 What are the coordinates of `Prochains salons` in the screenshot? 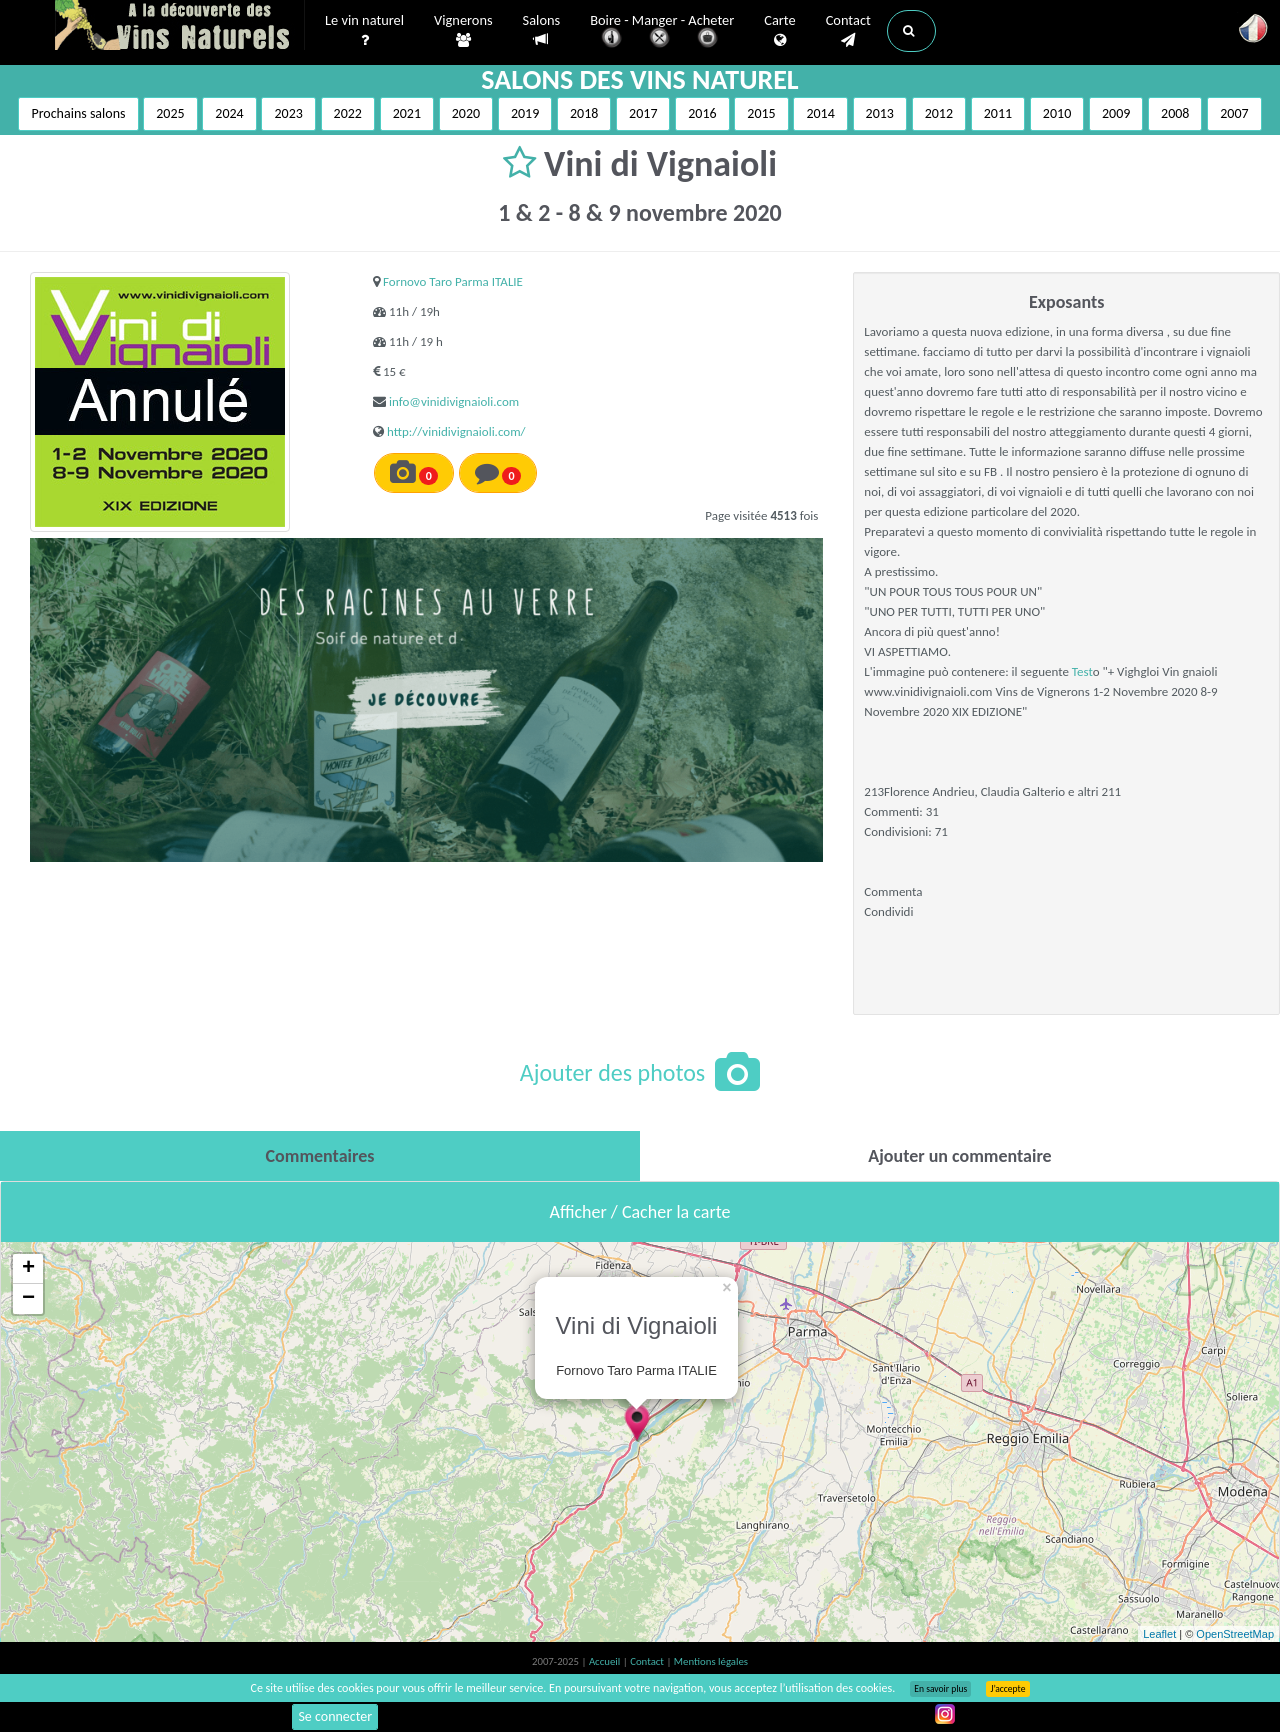 It's located at (78, 113).